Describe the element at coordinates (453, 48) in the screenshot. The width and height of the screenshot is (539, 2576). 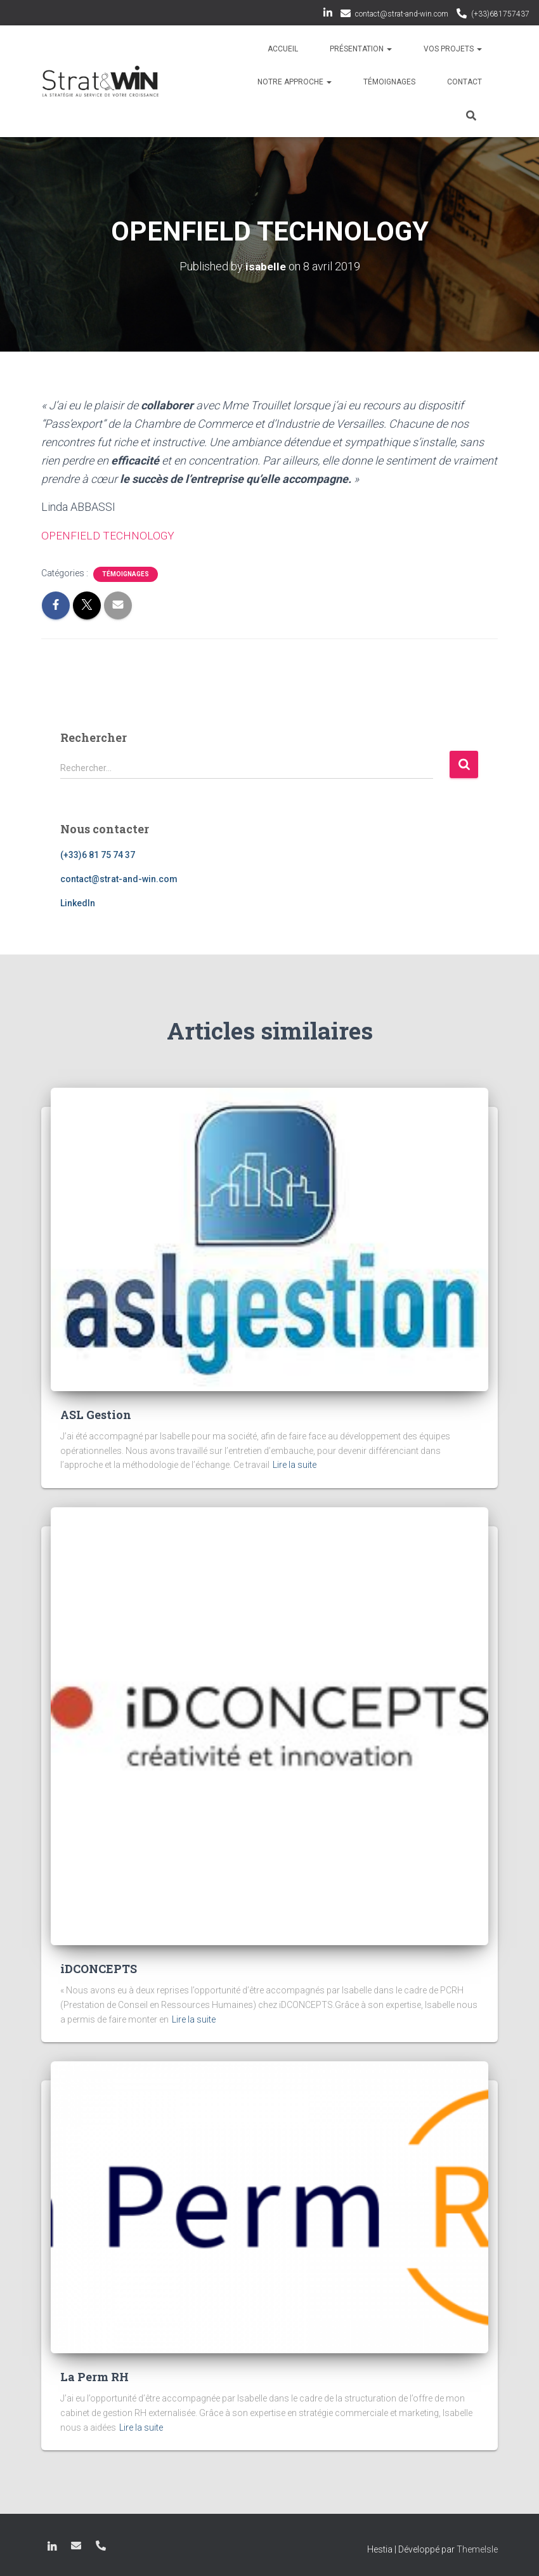
I see `Vos projets` at that location.